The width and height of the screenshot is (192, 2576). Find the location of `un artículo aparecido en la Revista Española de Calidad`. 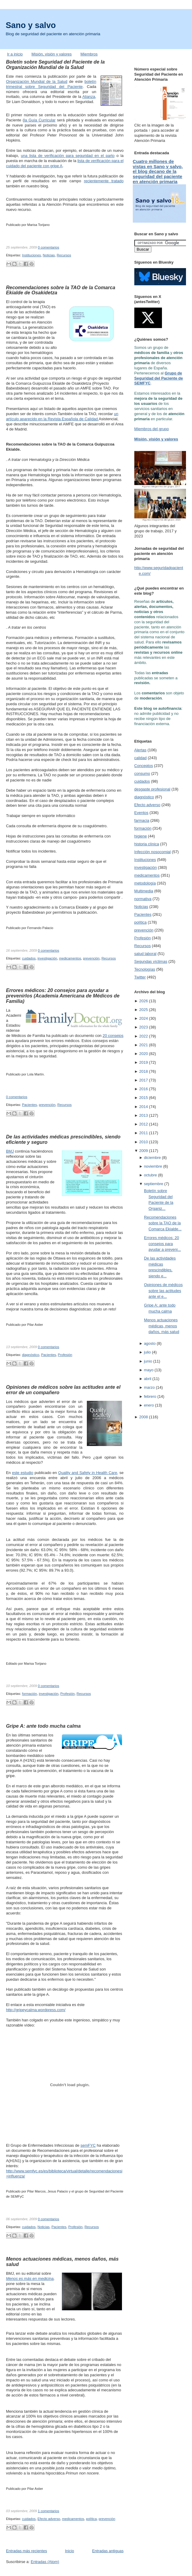

un artículo aparecido en la Revista Española de Calidad is located at coordinates (62, 416).